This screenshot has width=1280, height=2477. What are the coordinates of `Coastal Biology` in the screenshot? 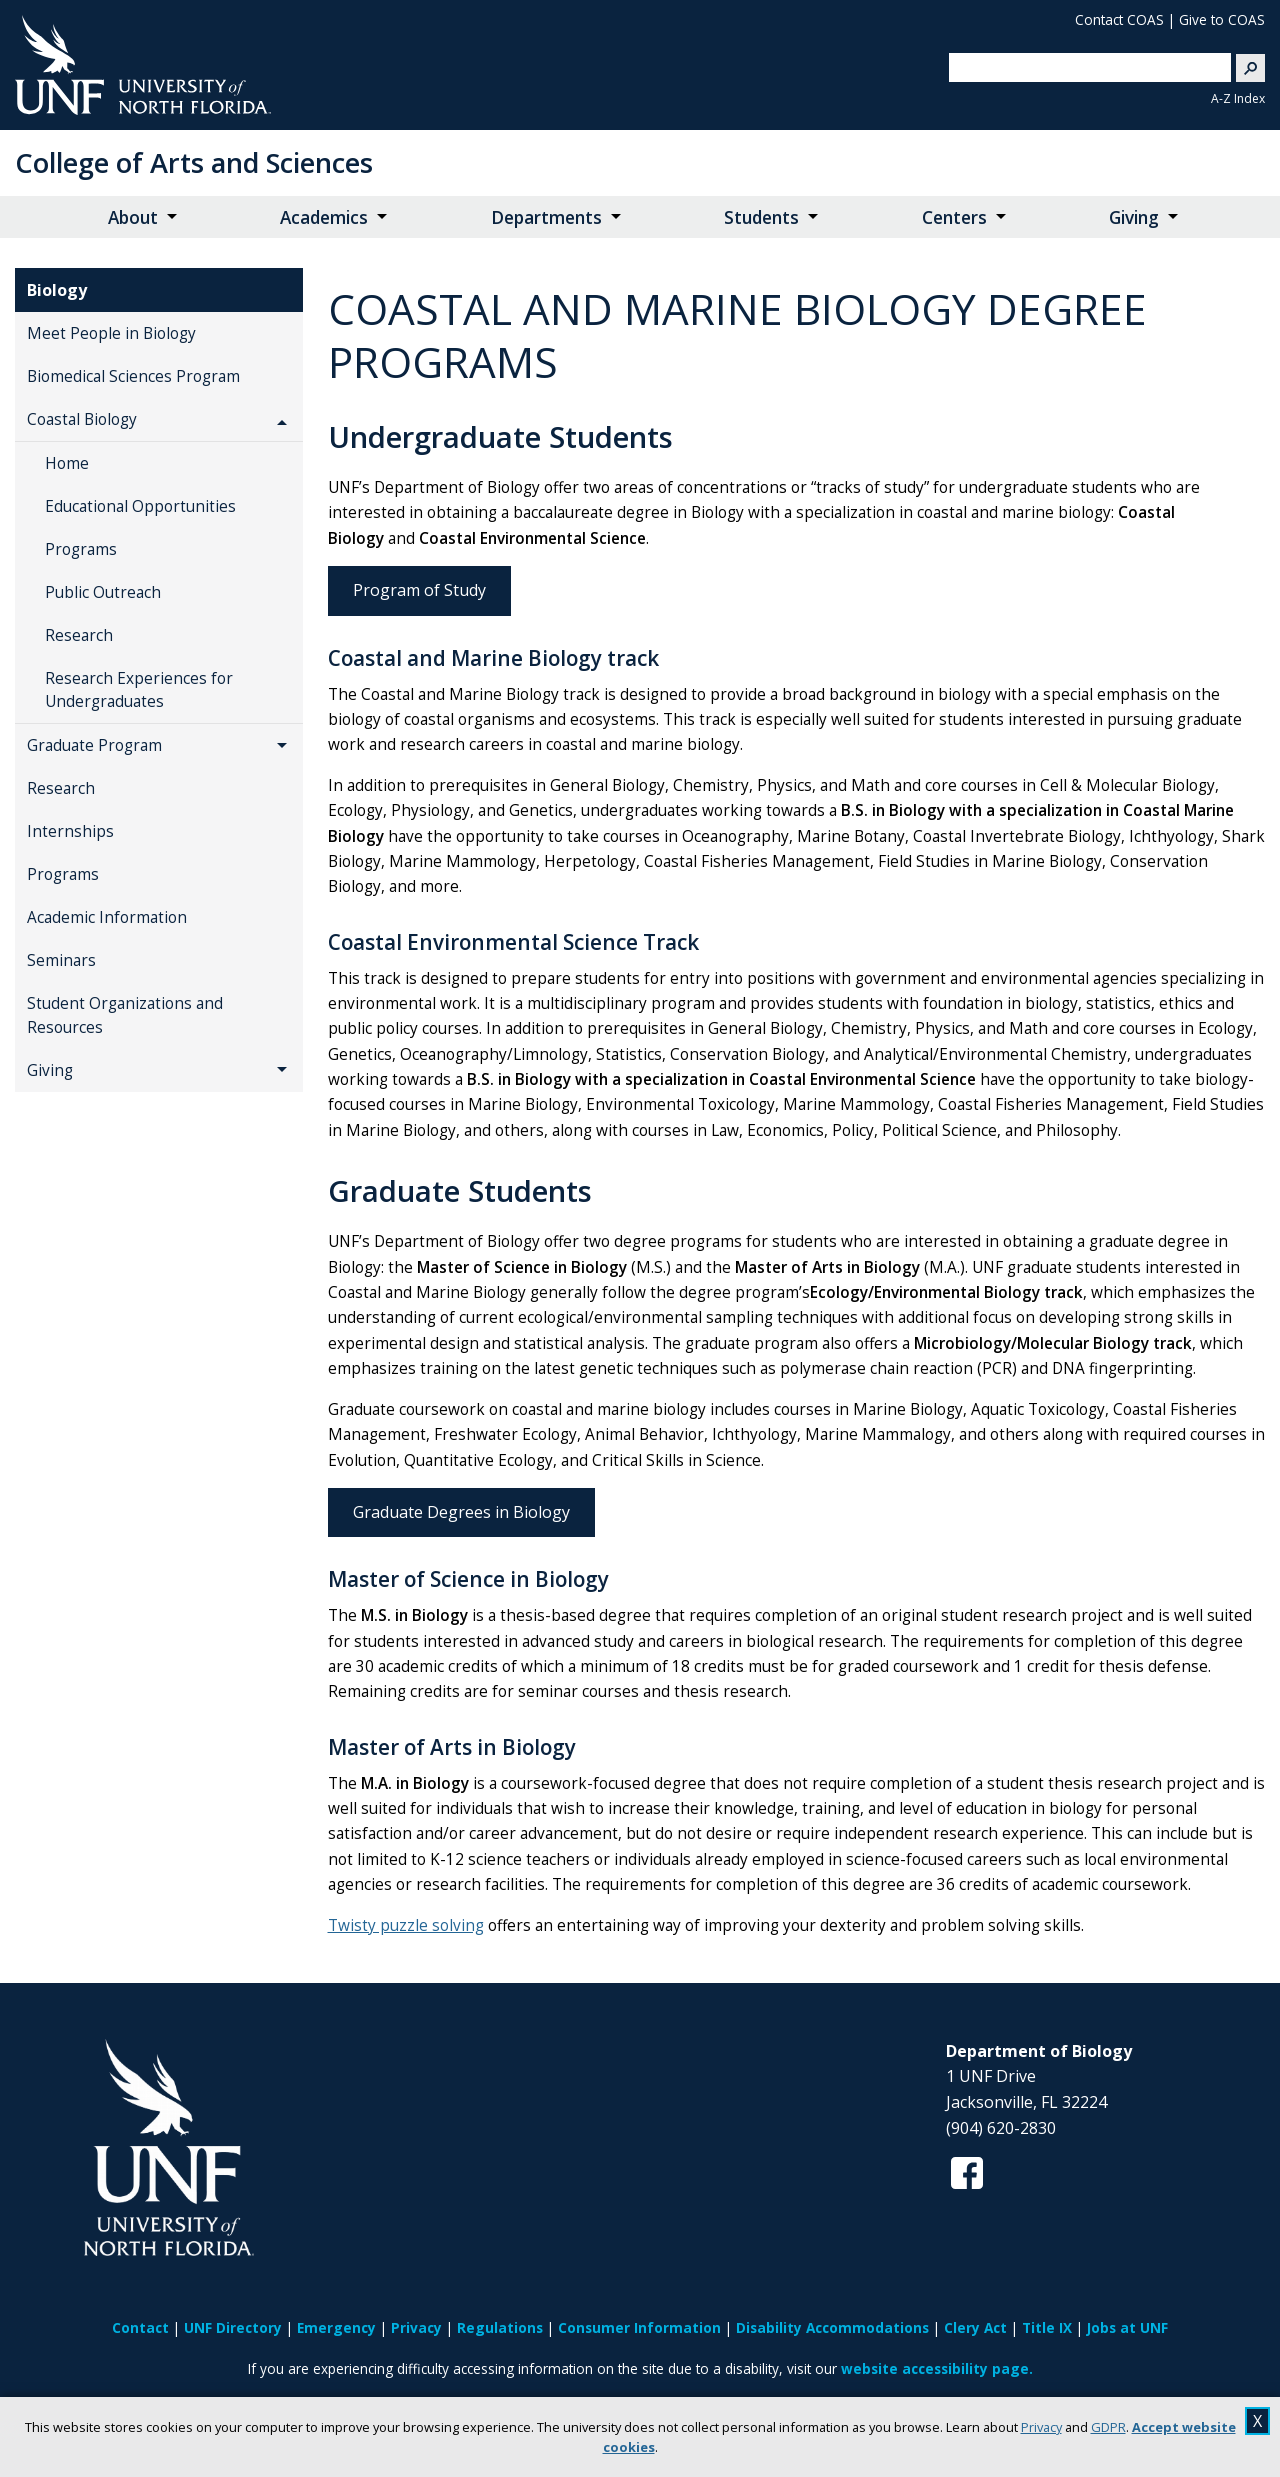 It's located at (82, 419).